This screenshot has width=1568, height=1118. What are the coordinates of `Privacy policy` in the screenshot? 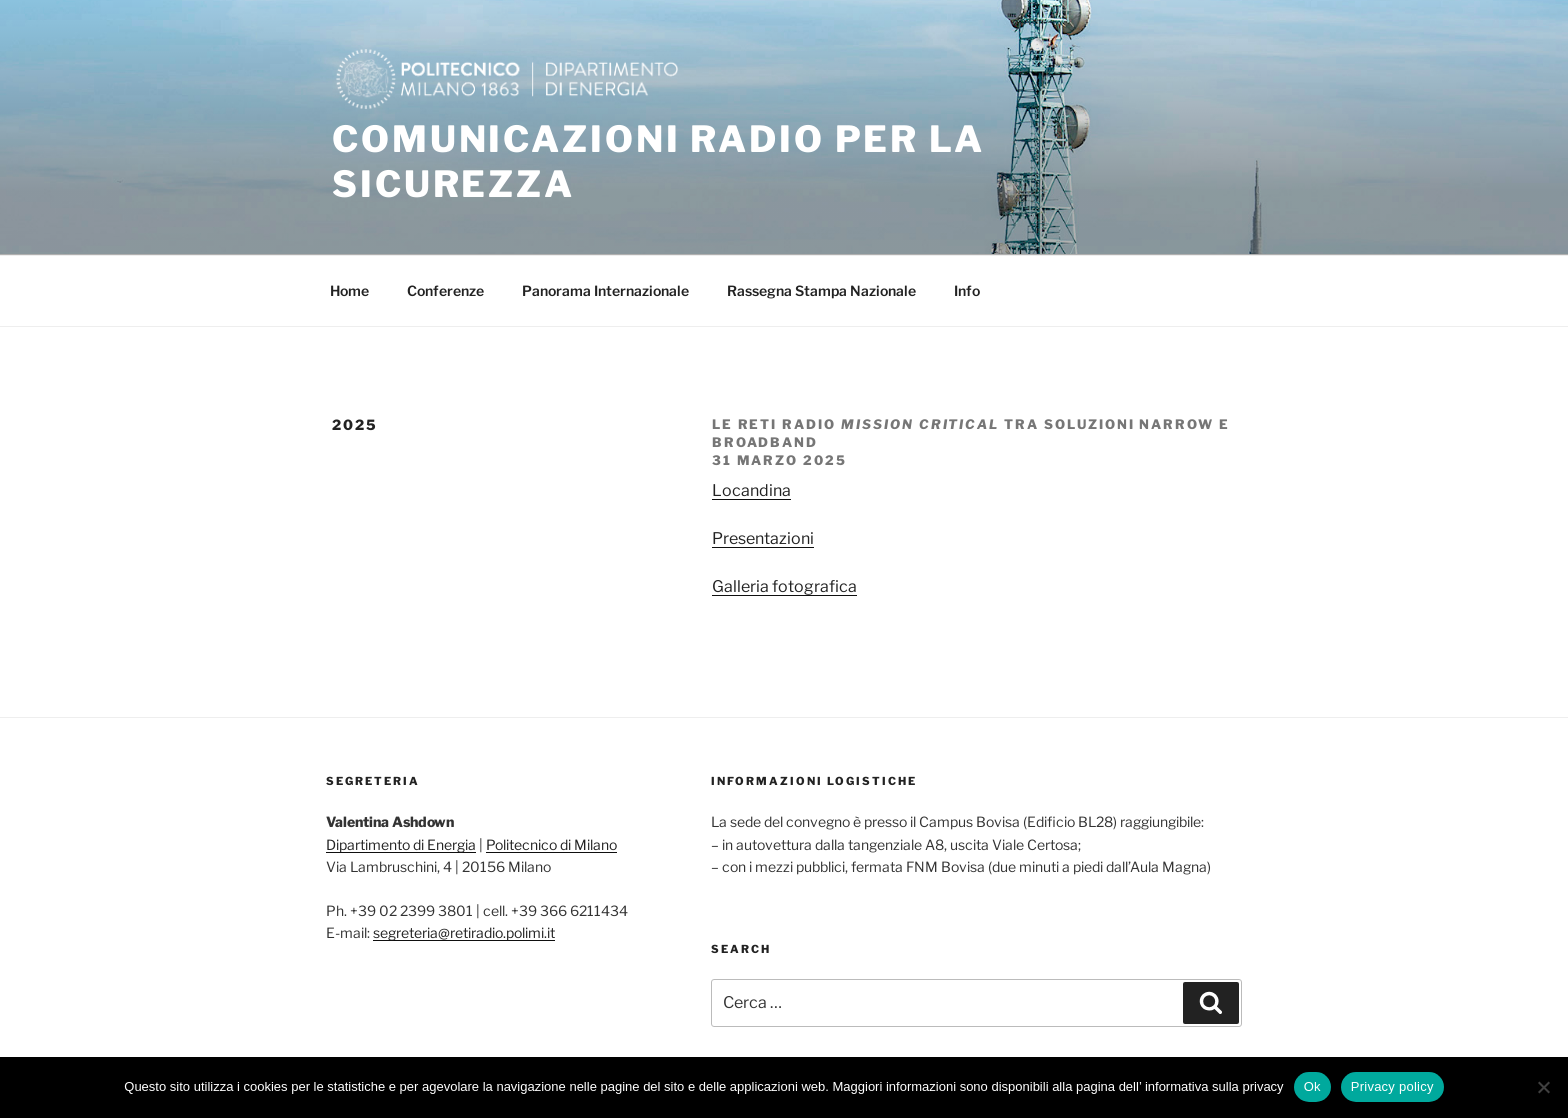 It's located at (1392, 1086).